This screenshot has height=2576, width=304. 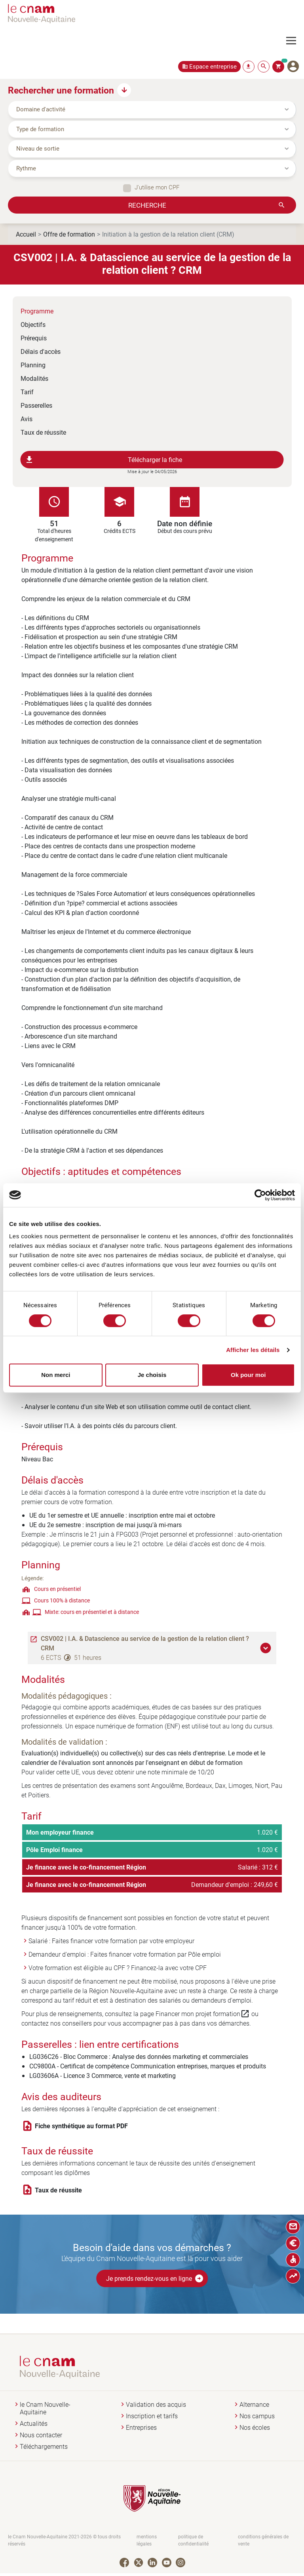 What do you see at coordinates (41, 2435) in the screenshot?
I see `Nous contacter` at bounding box center [41, 2435].